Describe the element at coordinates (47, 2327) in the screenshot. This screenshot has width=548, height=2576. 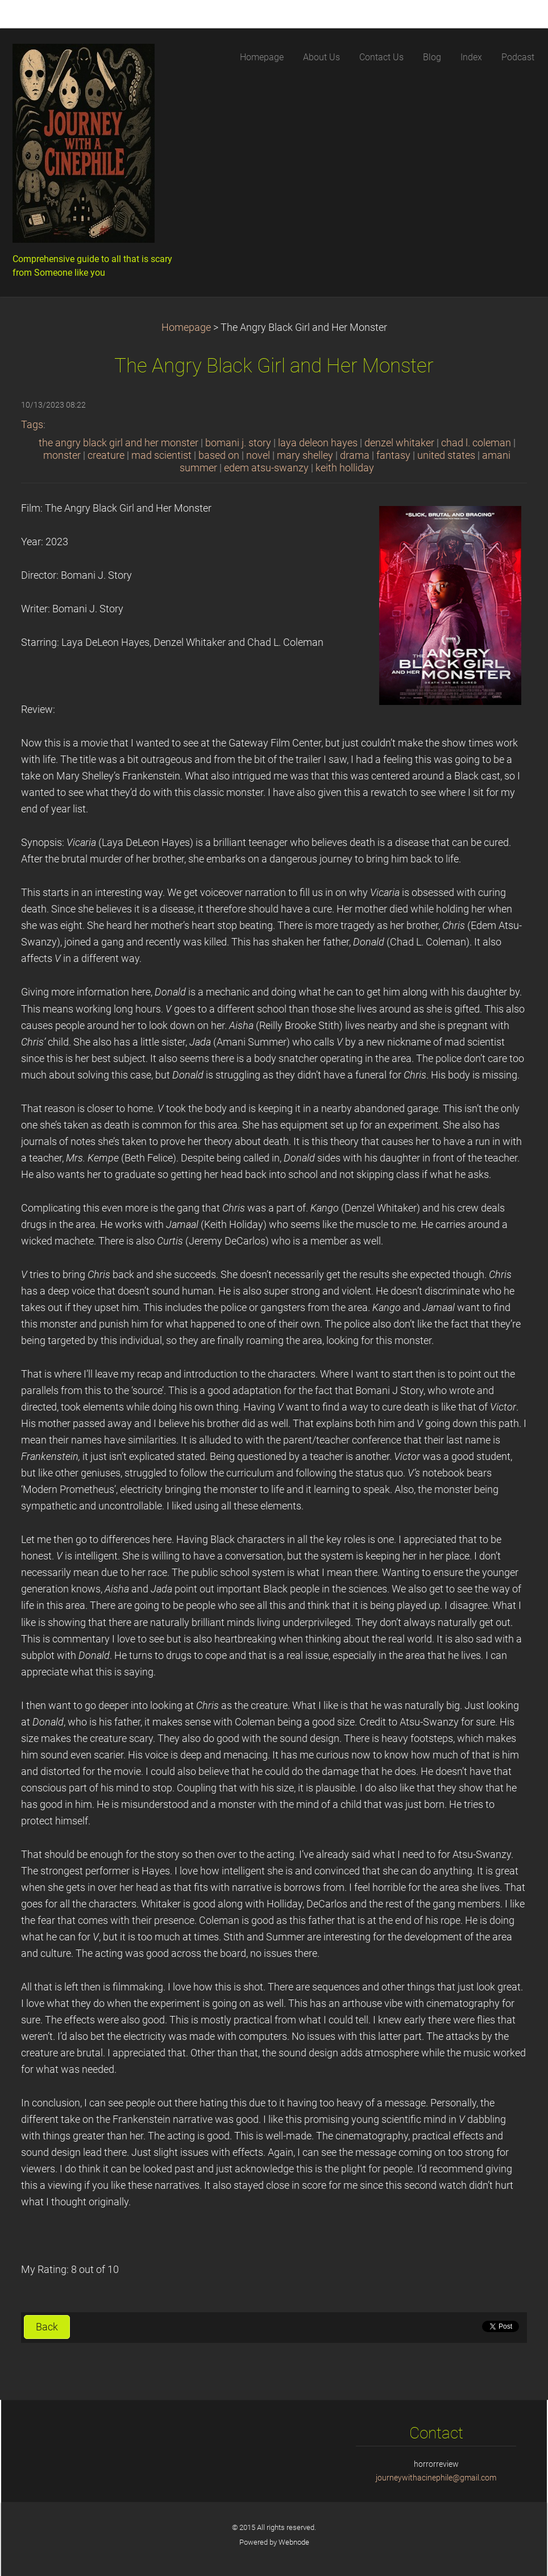
I see `Back` at that location.